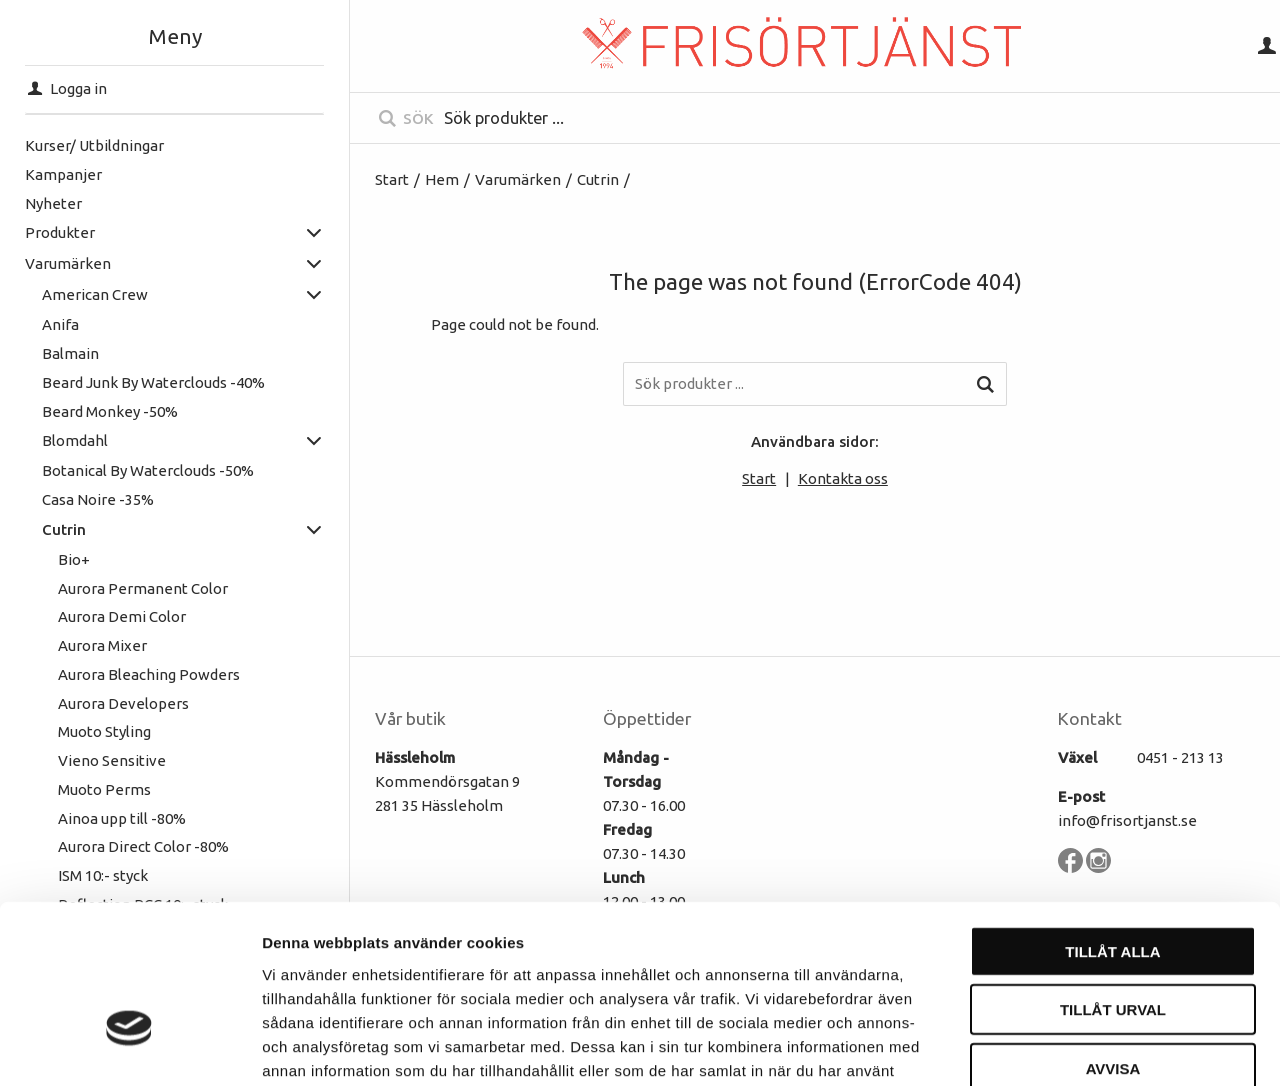  What do you see at coordinates (94, 145) in the screenshot?
I see `Kurser/ Utbildningar` at bounding box center [94, 145].